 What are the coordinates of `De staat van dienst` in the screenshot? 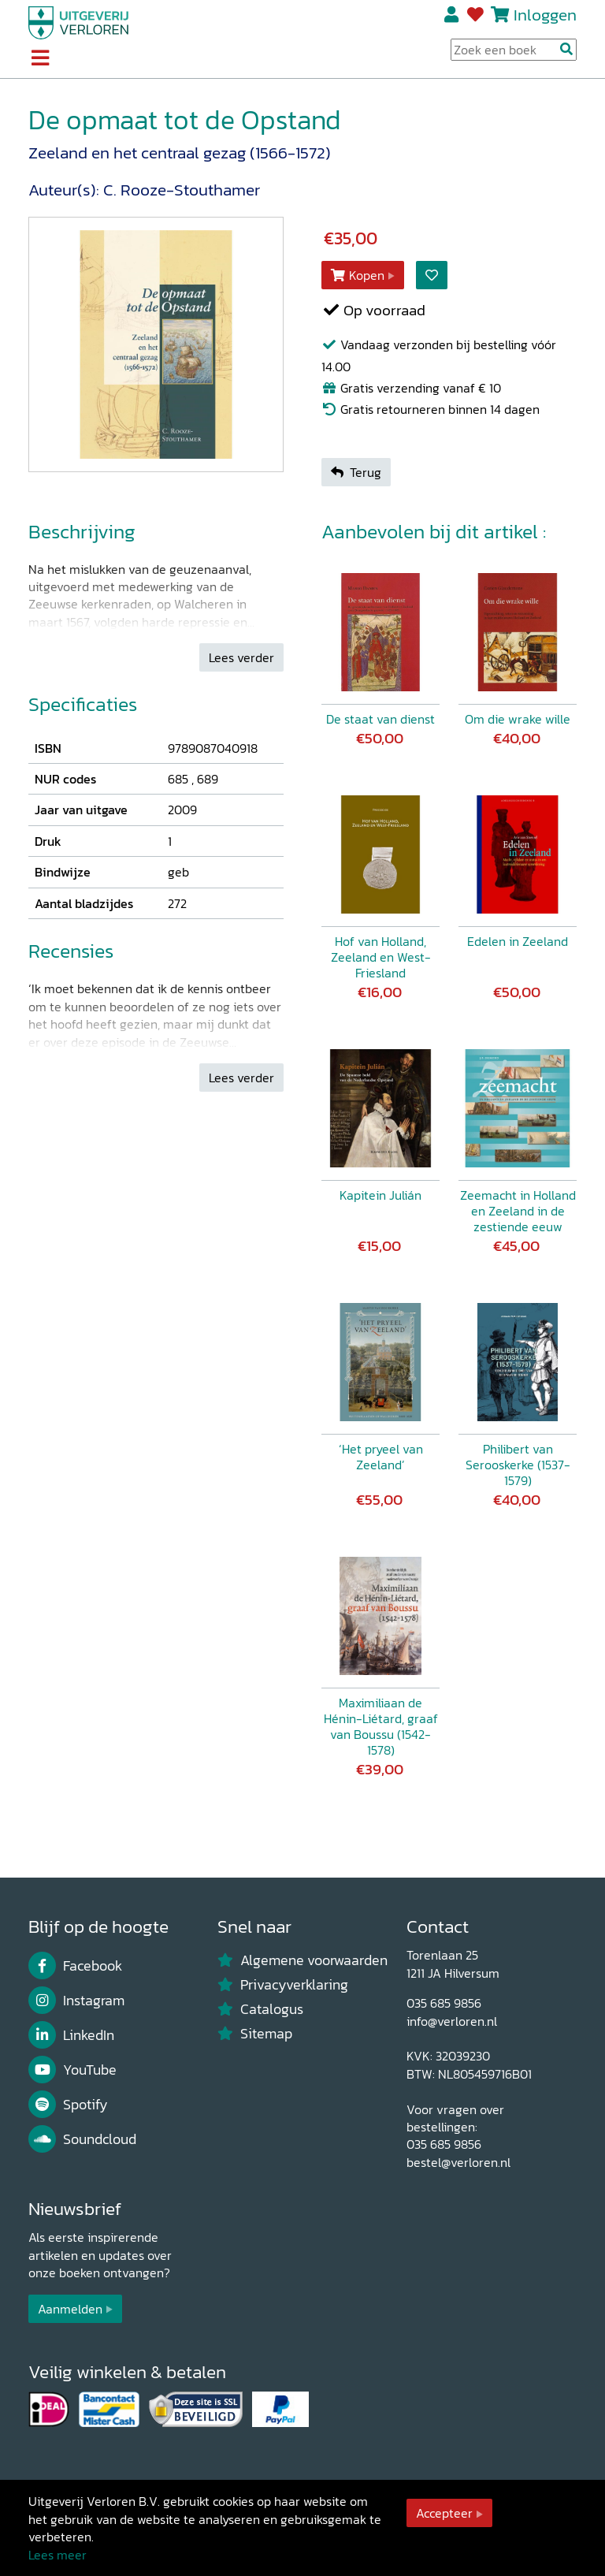 It's located at (380, 718).